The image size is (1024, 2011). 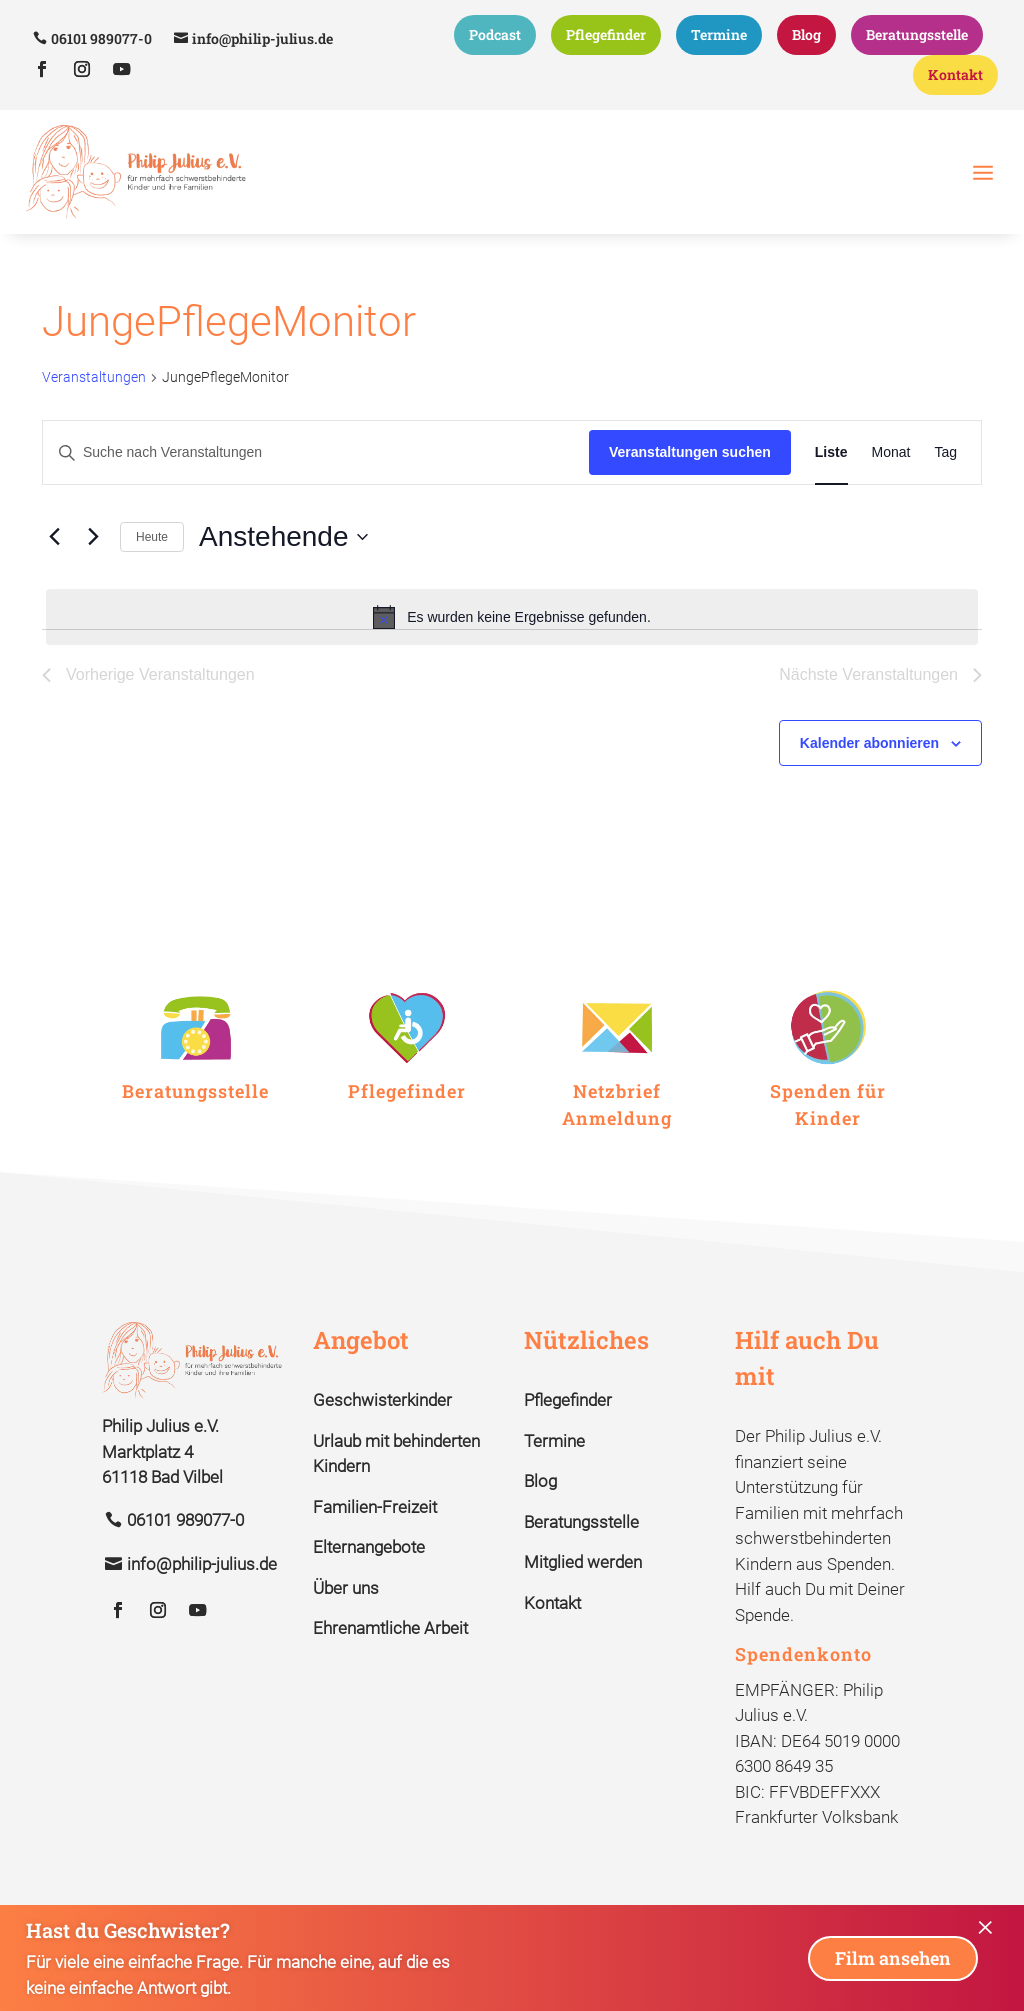 I want to click on Podcast, so click(x=495, y=34).